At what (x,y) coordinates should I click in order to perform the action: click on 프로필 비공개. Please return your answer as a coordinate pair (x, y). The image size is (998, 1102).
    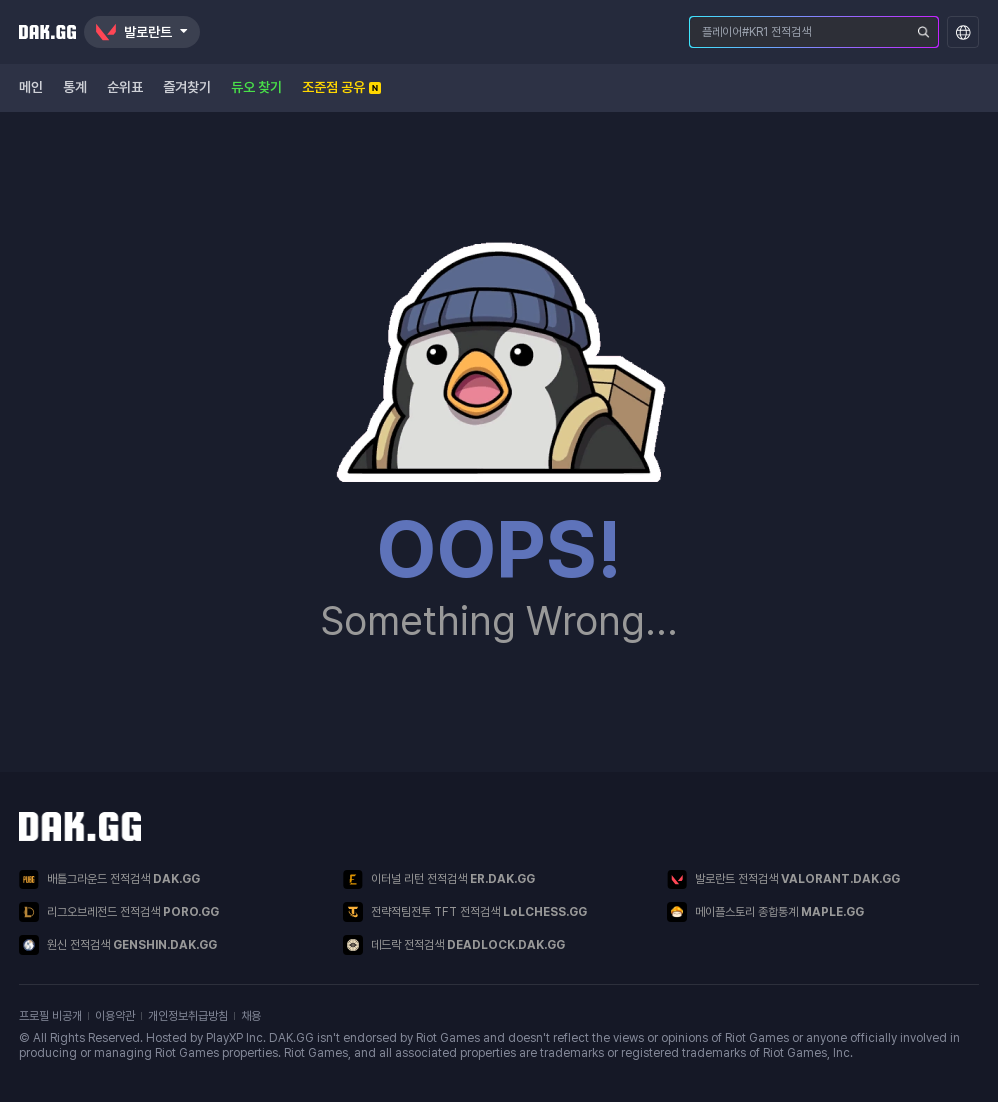
    Looking at the image, I should click on (50, 1016).